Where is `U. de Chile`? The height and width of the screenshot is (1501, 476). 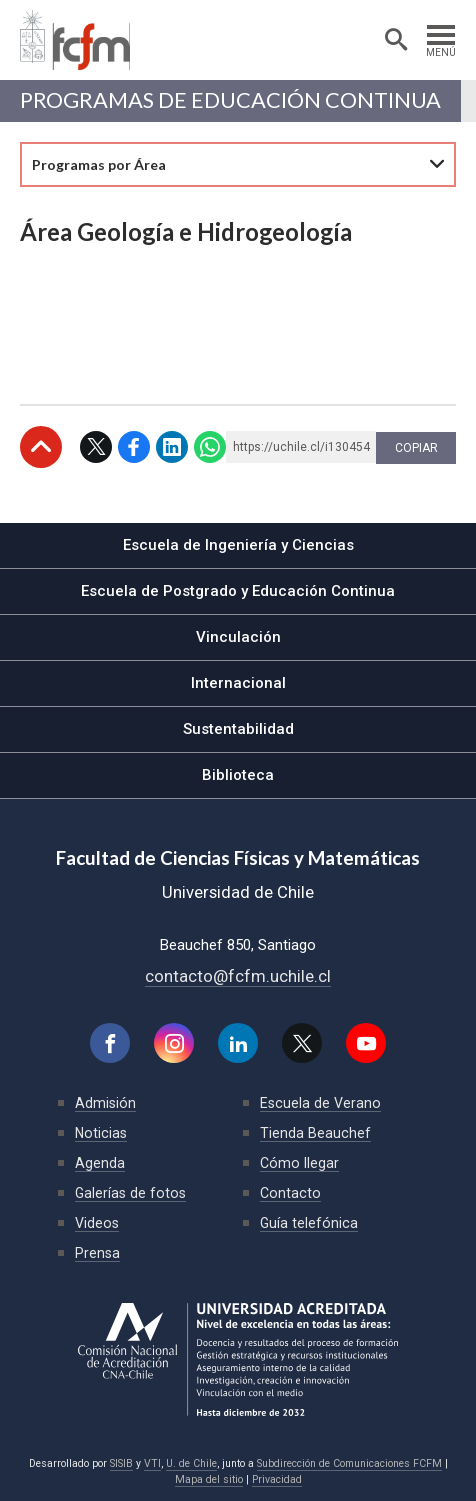
U. de Chile is located at coordinates (191, 1463).